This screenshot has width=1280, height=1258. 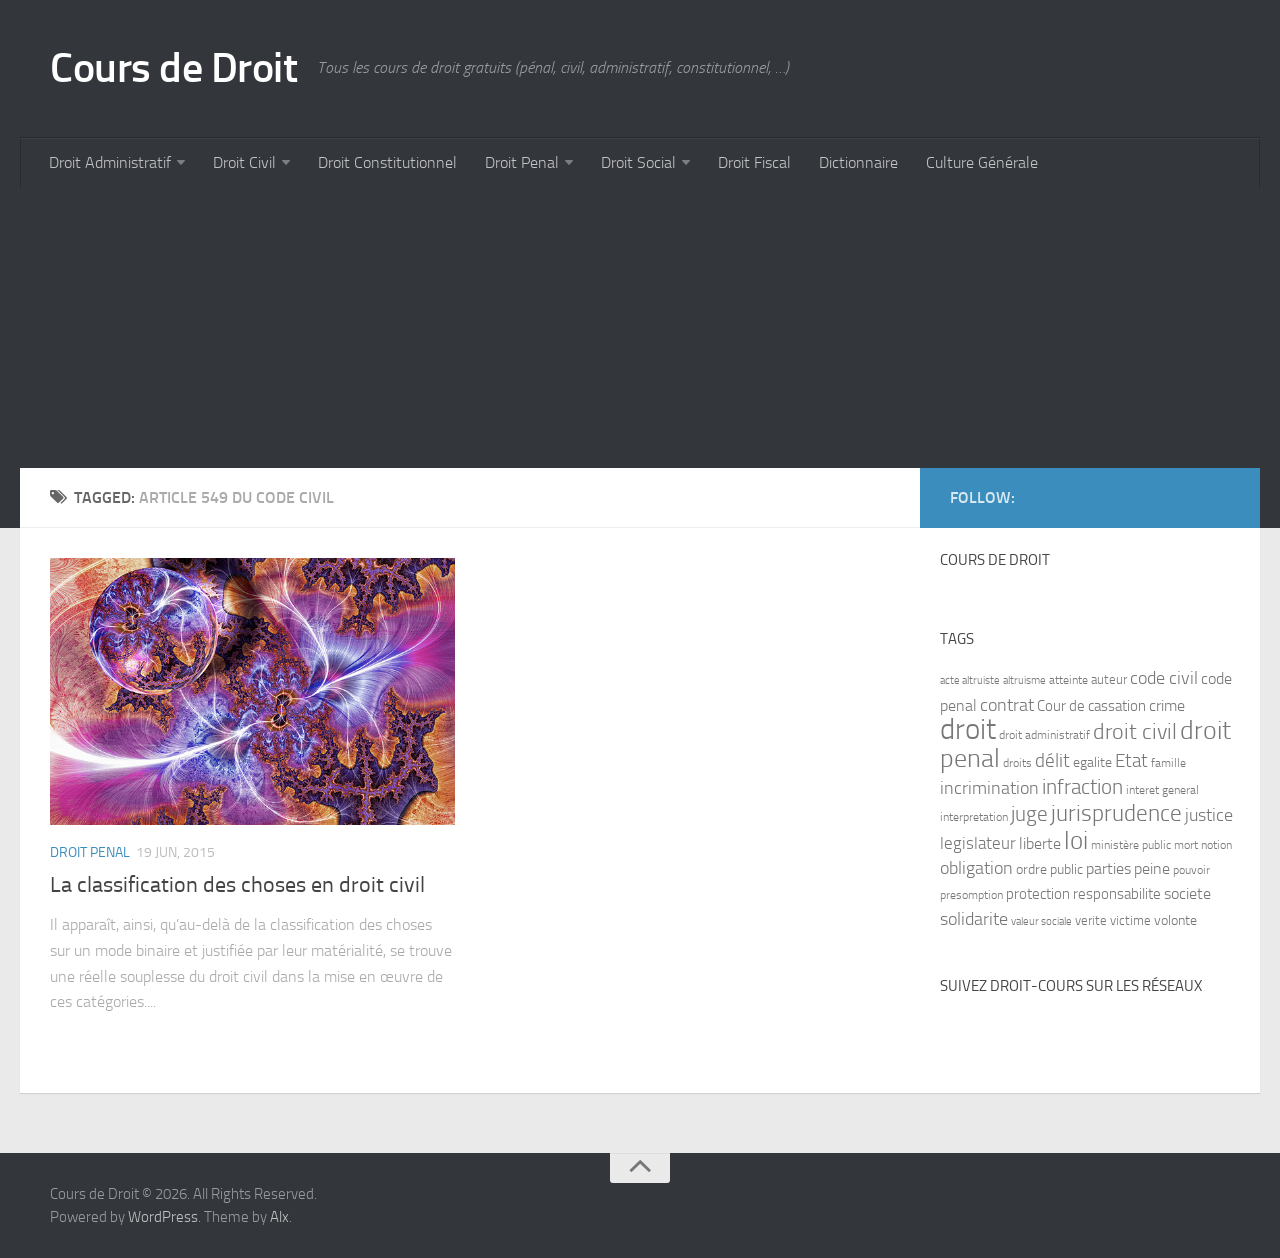 What do you see at coordinates (974, 817) in the screenshot?
I see `interpretation [interpretation (7 items)]` at bounding box center [974, 817].